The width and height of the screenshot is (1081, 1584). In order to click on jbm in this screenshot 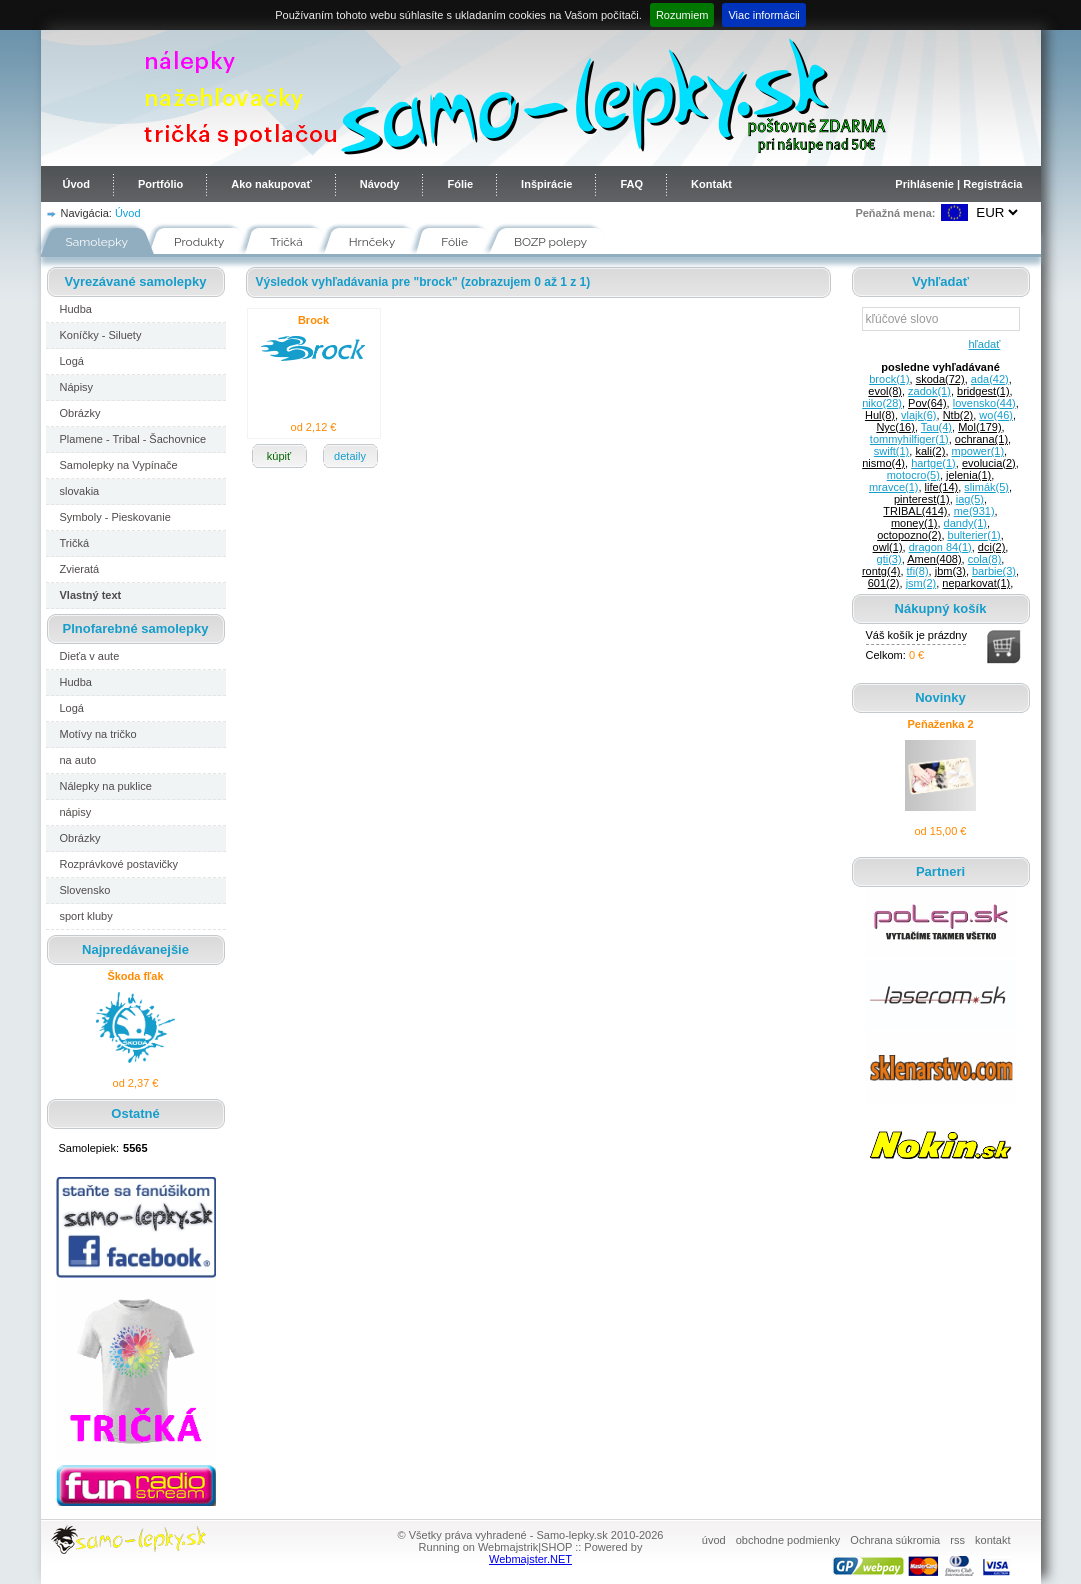, I will do `click(950, 571)`.